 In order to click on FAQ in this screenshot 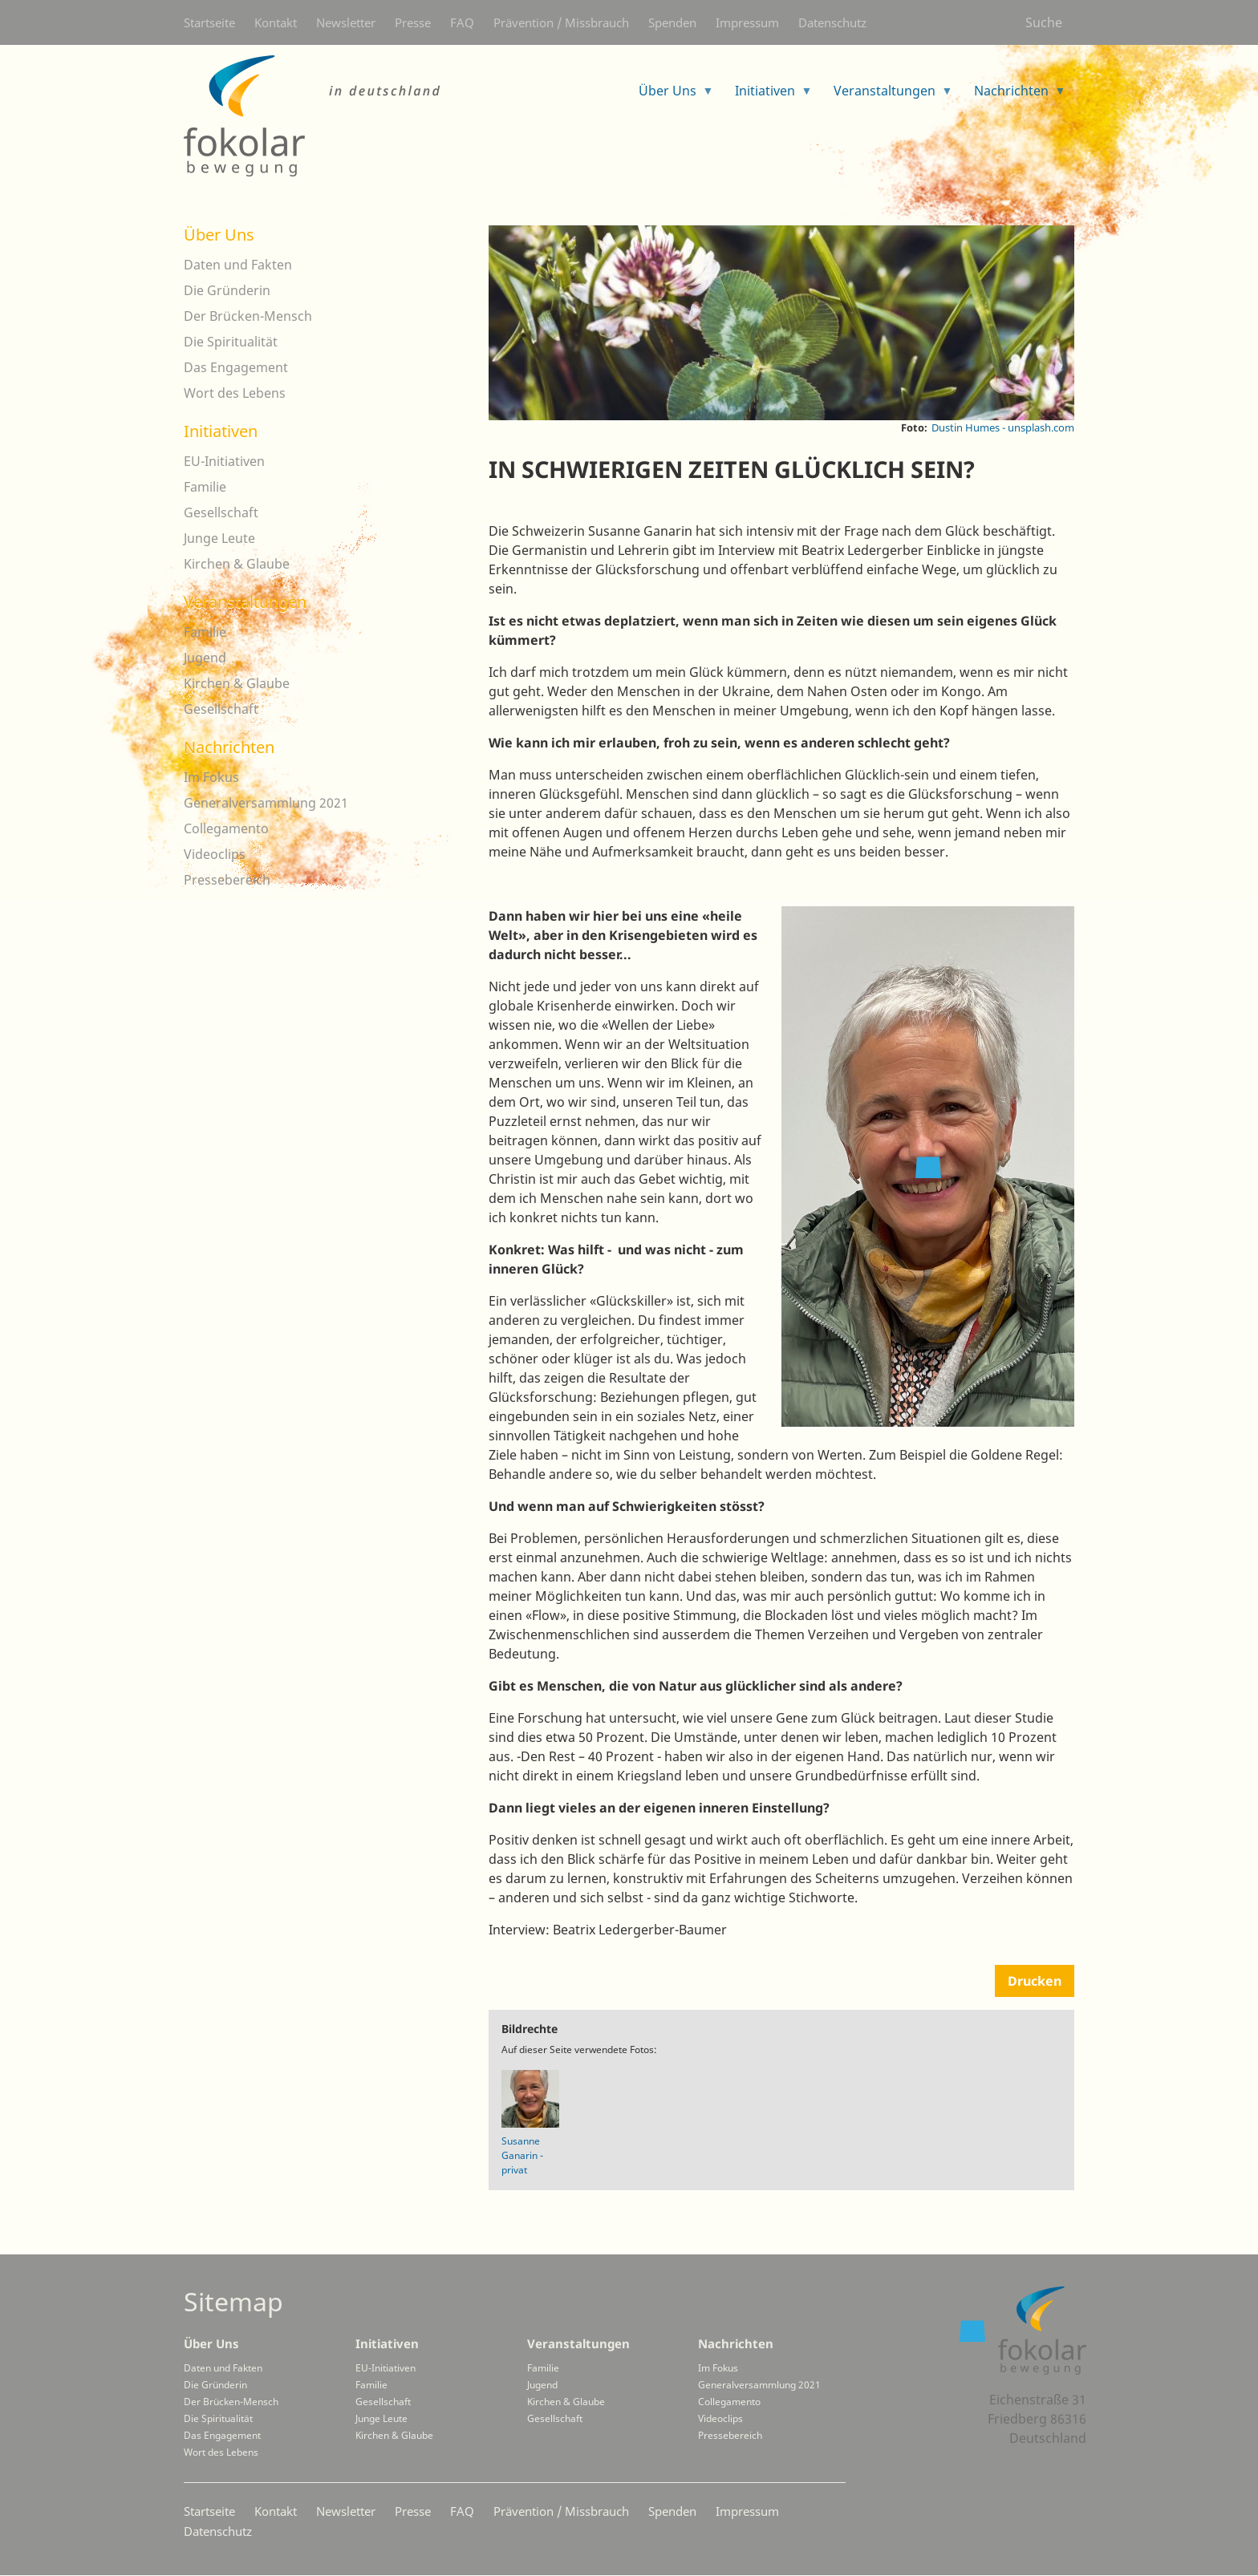, I will do `click(462, 22)`.